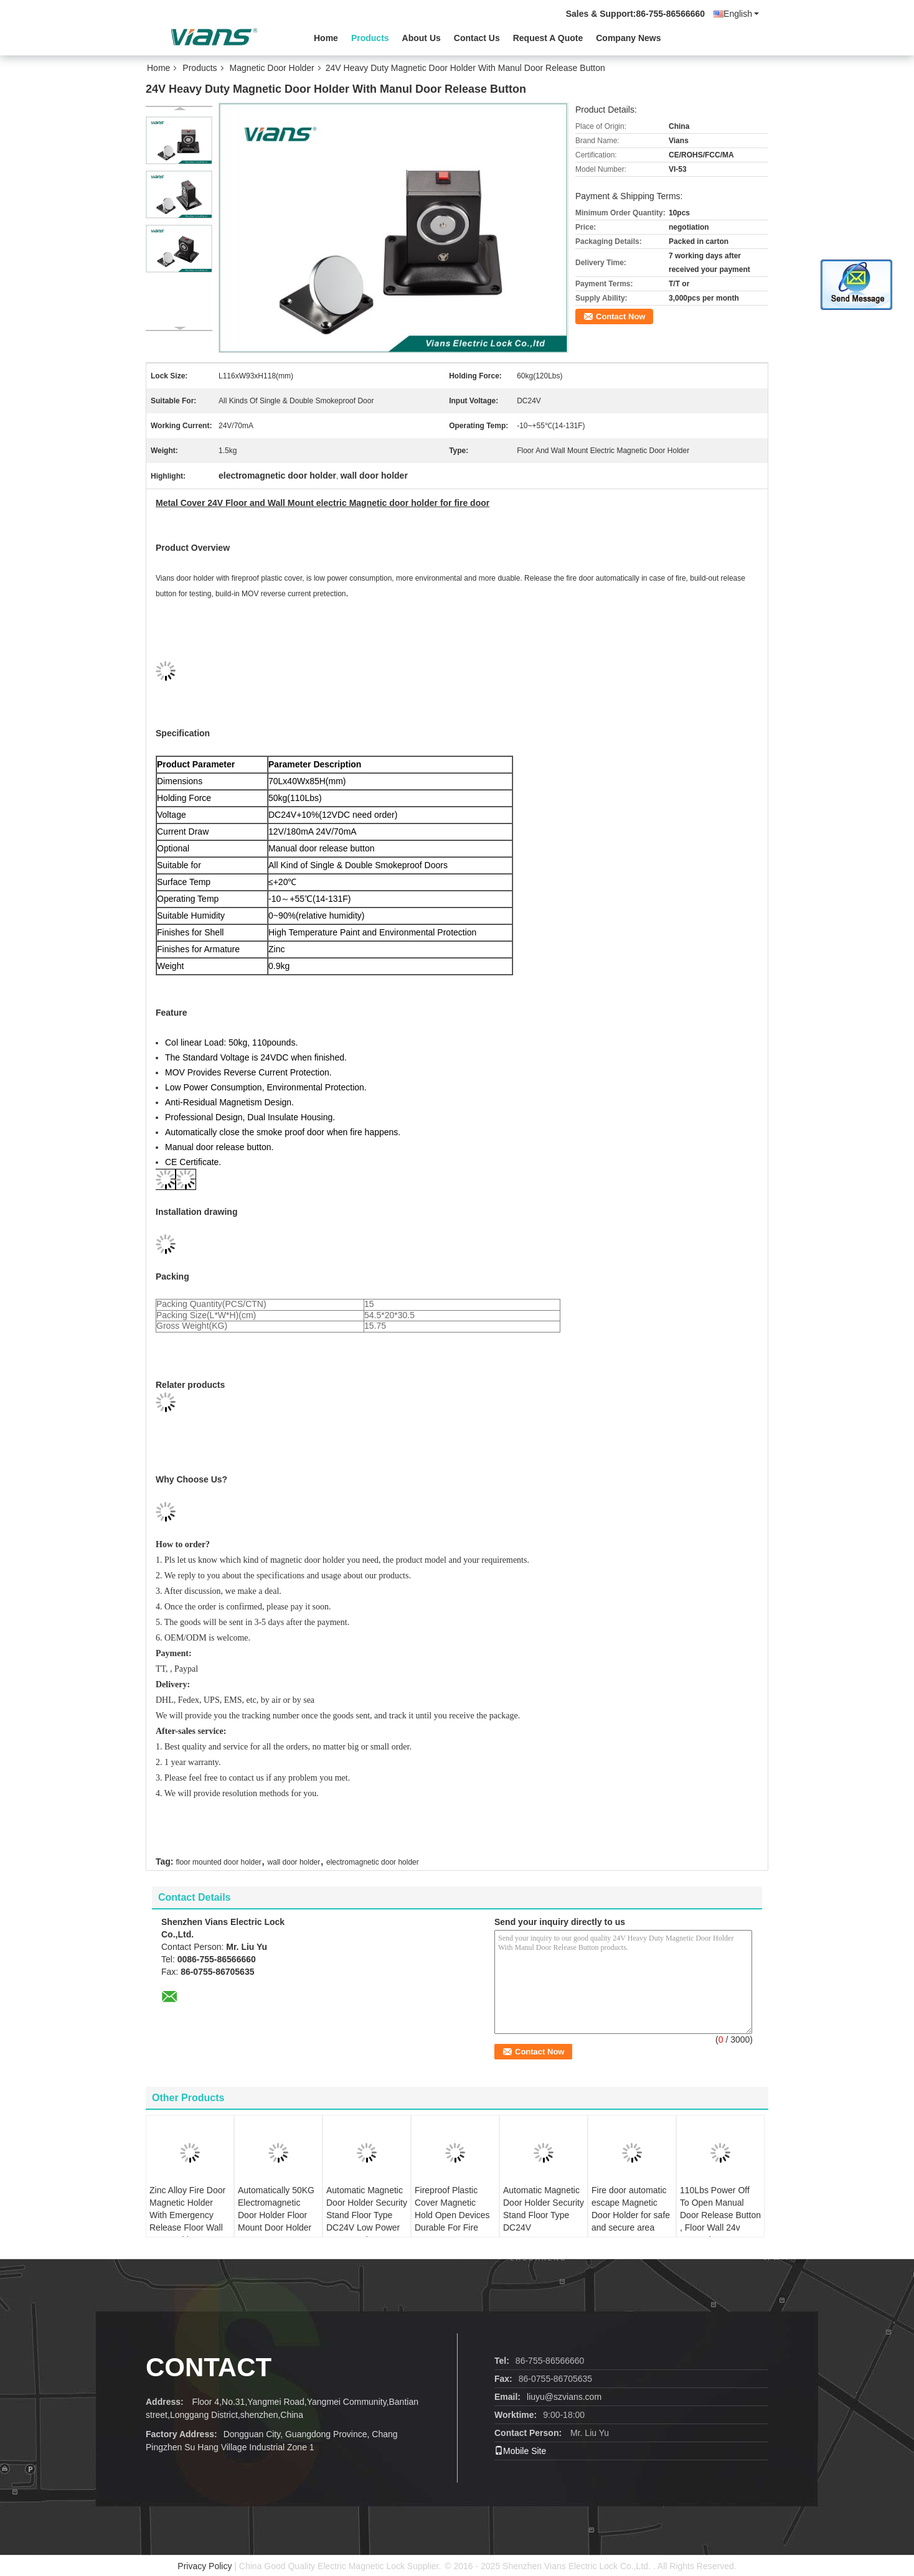  What do you see at coordinates (326, 38) in the screenshot?
I see `Home` at bounding box center [326, 38].